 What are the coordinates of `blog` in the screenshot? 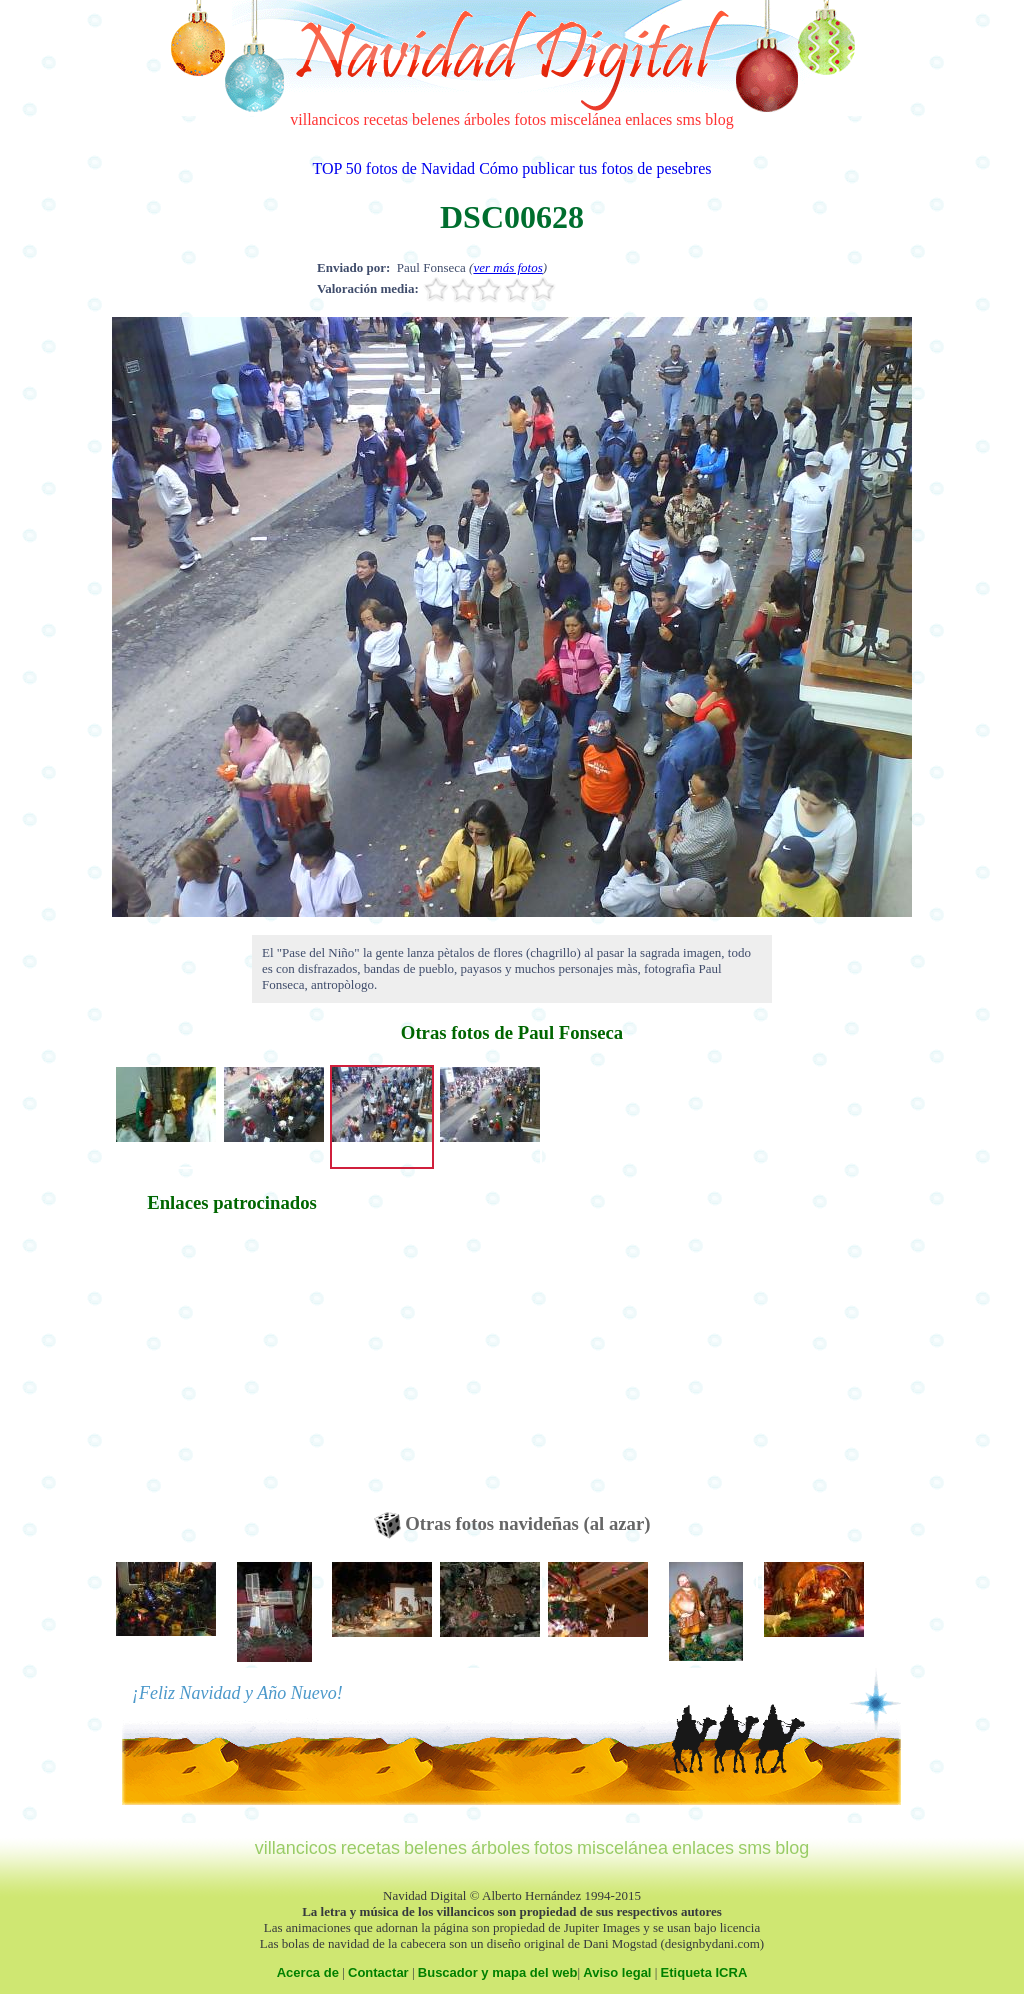 It's located at (719, 119).